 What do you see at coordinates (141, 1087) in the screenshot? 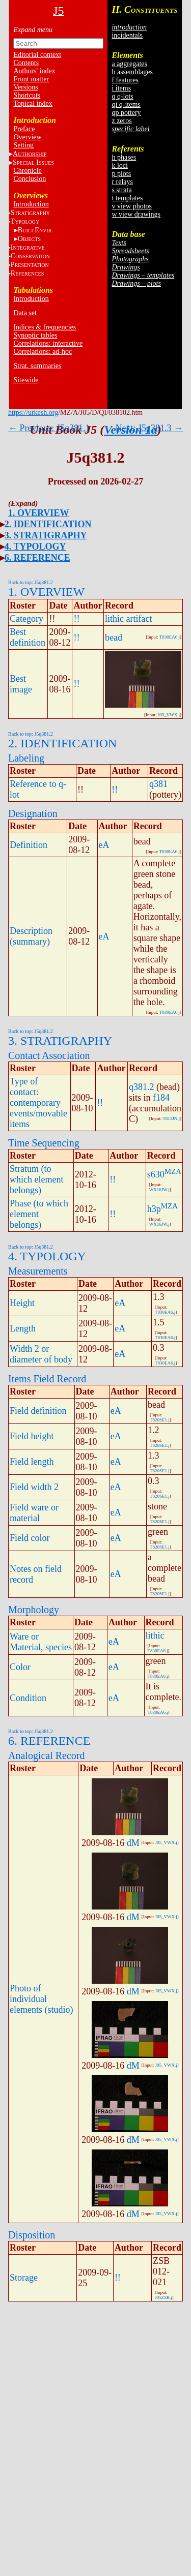
I see `q381.2` at bounding box center [141, 1087].